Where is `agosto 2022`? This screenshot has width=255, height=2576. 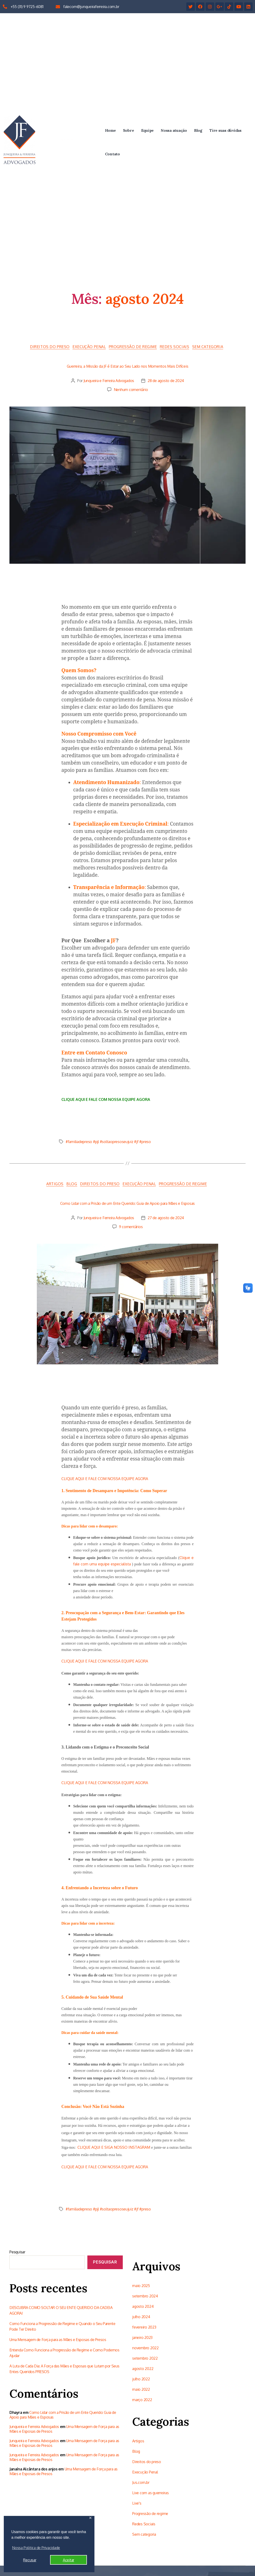 agosto 2022 is located at coordinates (142, 2370).